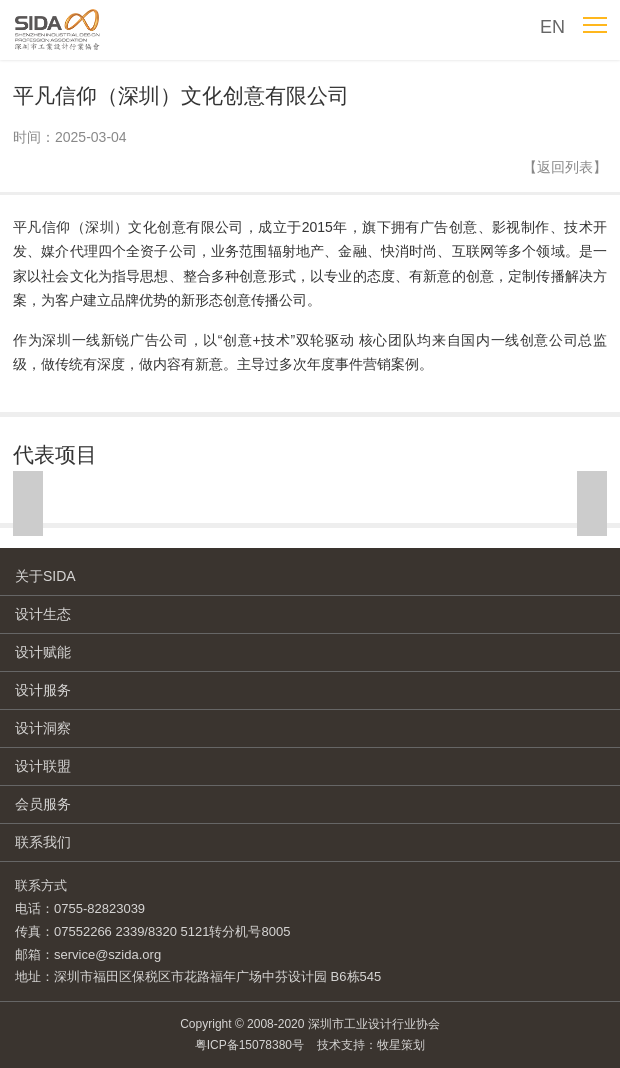 The width and height of the screenshot is (620, 1068). What do you see at coordinates (45, 576) in the screenshot?
I see `关于SIDA` at bounding box center [45, 576].